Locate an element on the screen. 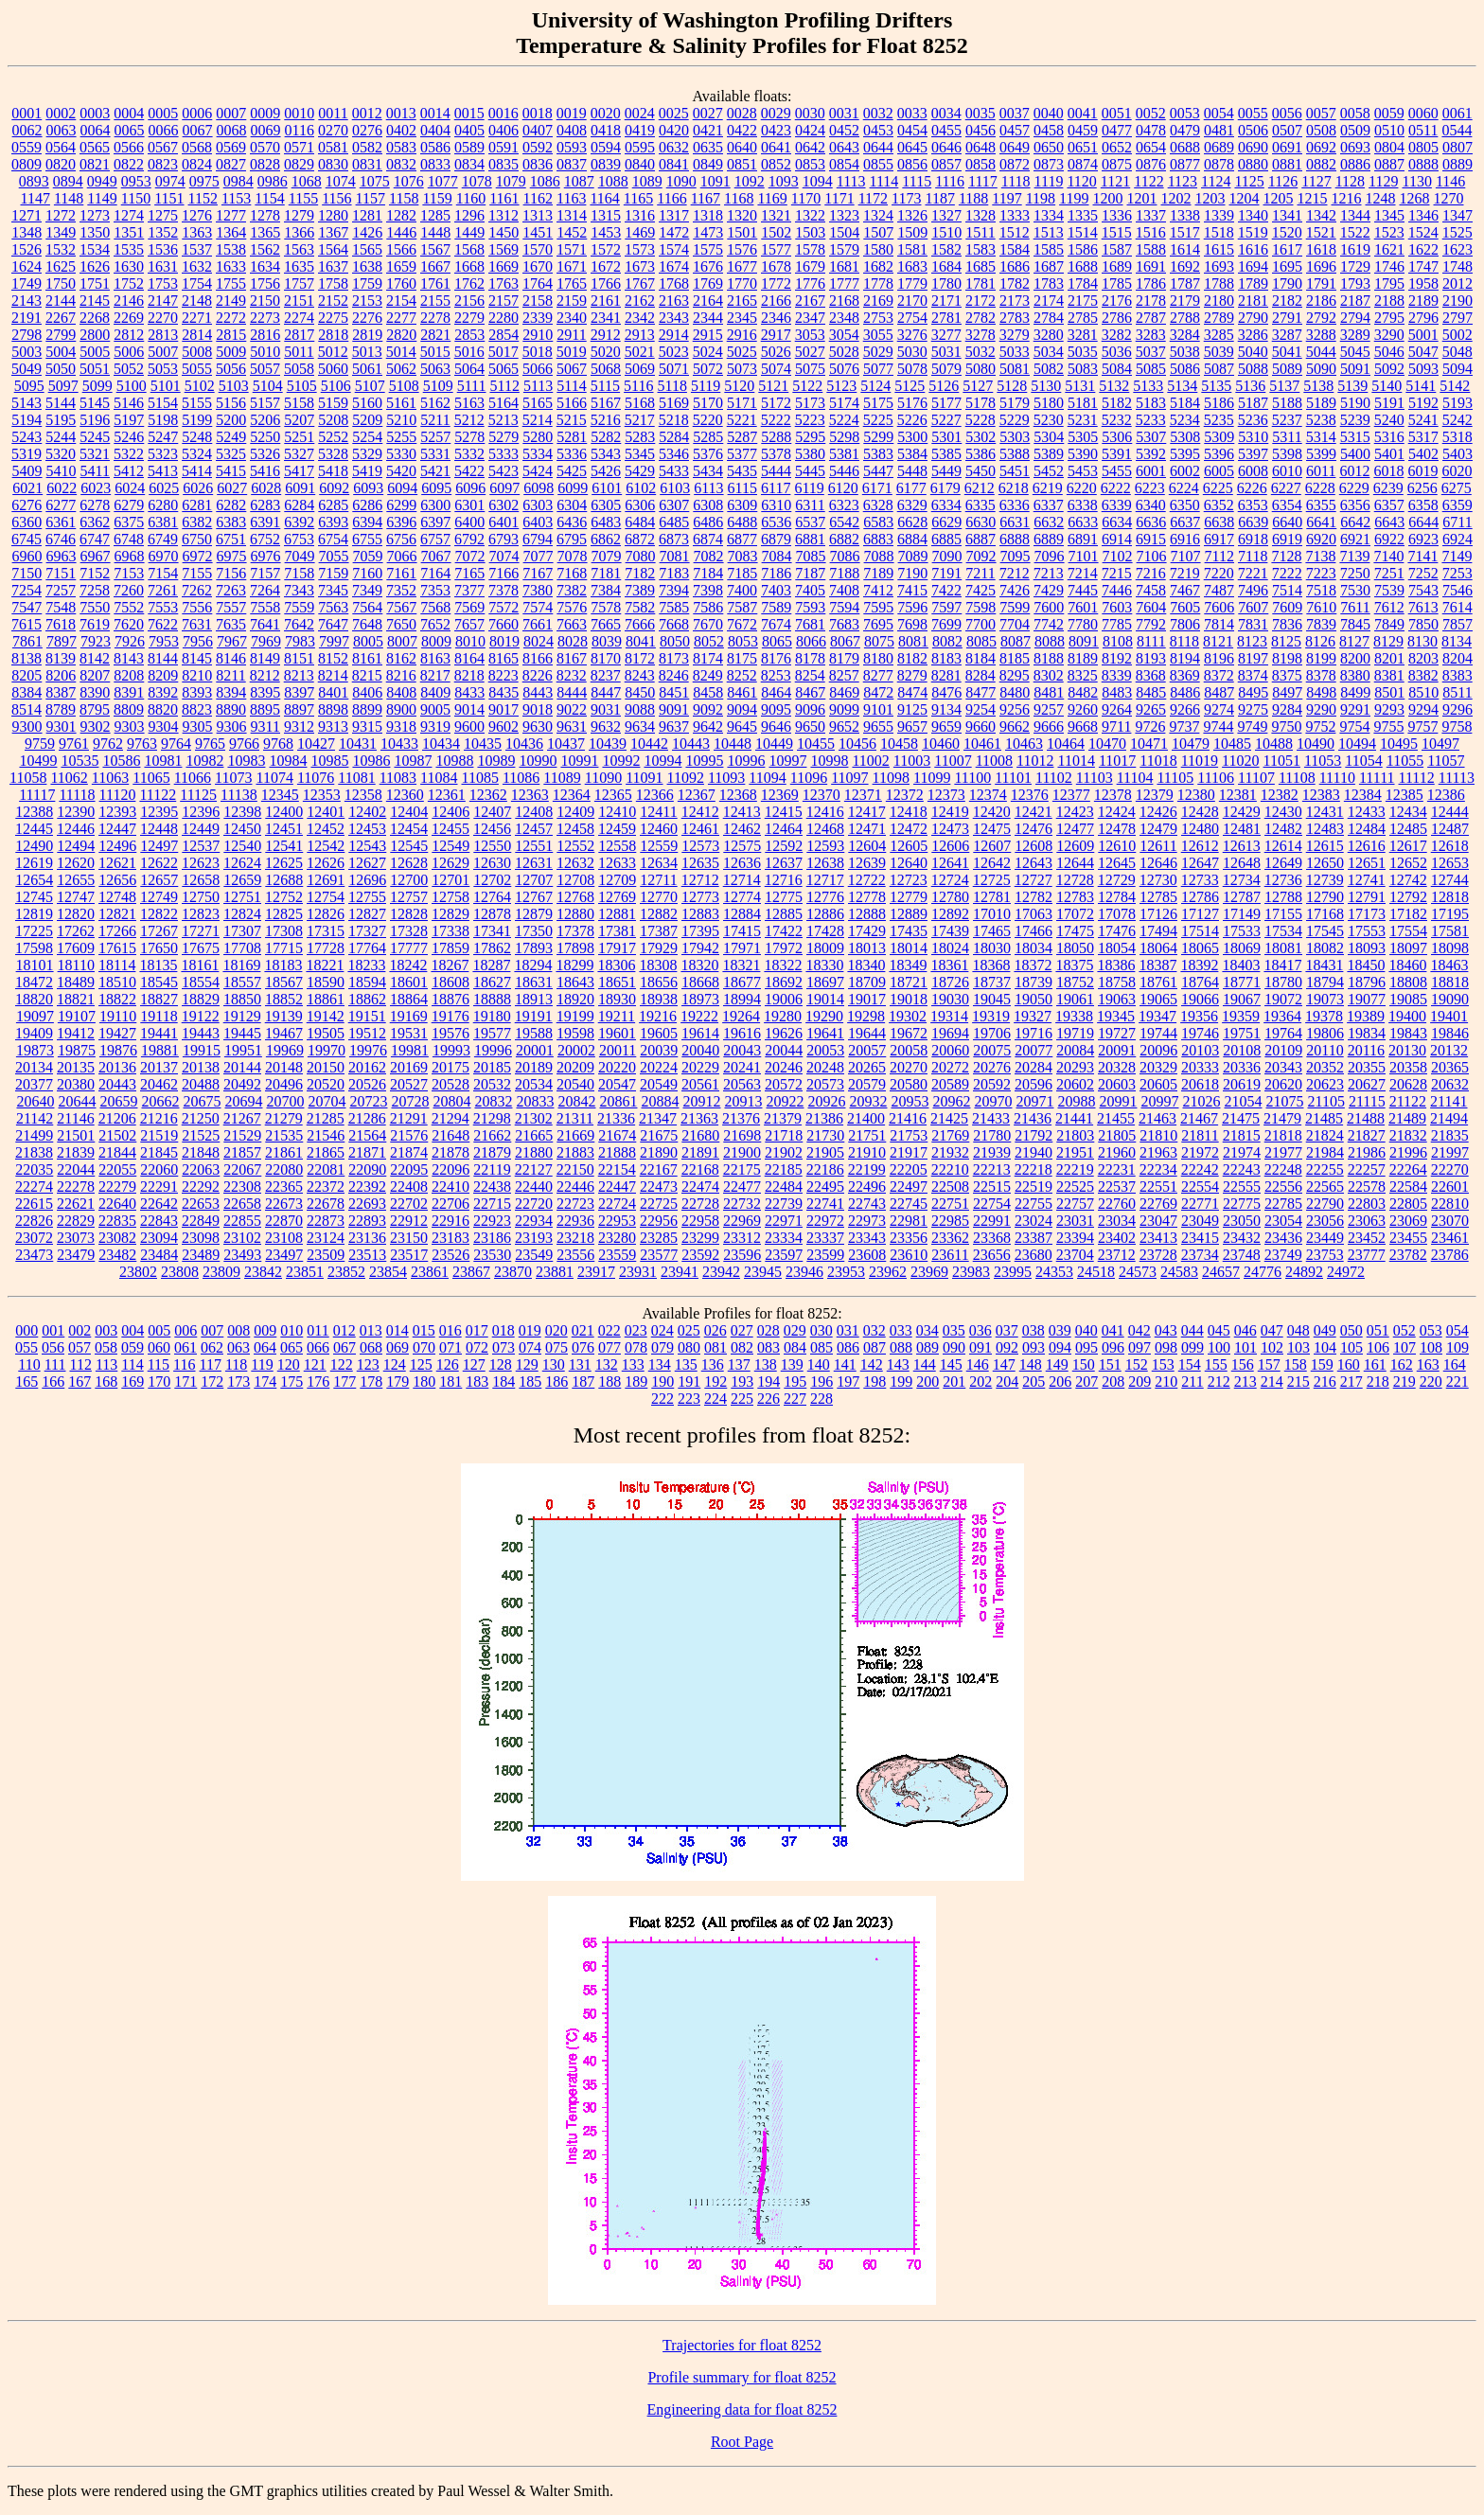 The image size is (1484, 2515). 5191 is located at coordinates (1389, 403).